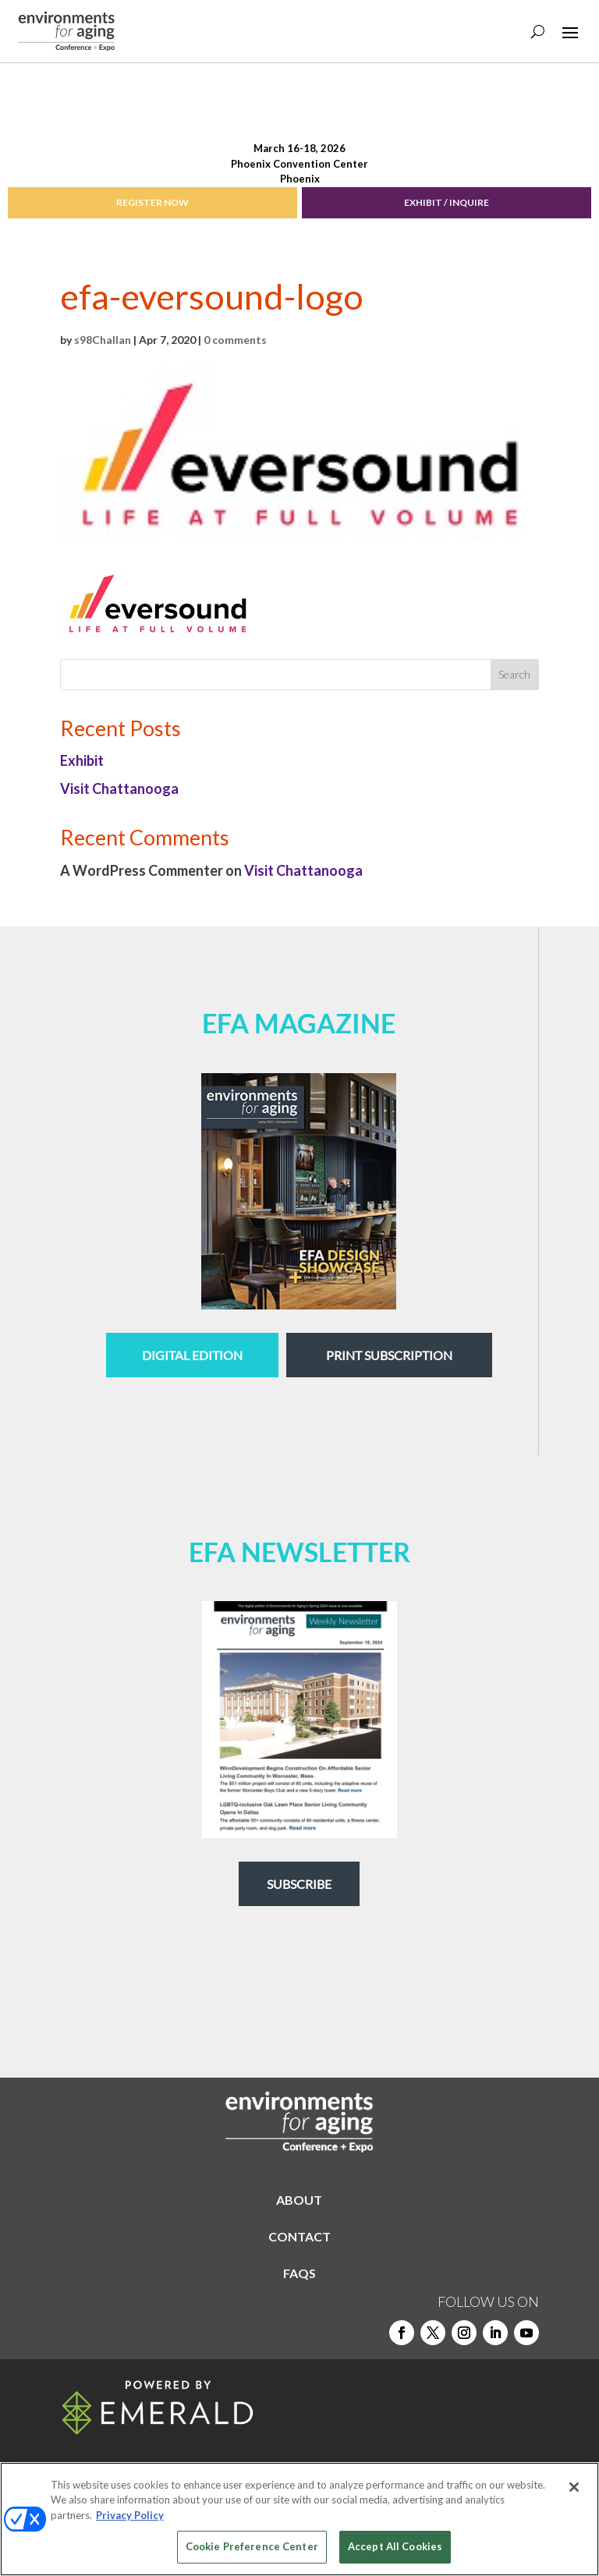 This screenshot has width=599, height=2576. I want to click on Accept All Cookies, so click(395, 2546).